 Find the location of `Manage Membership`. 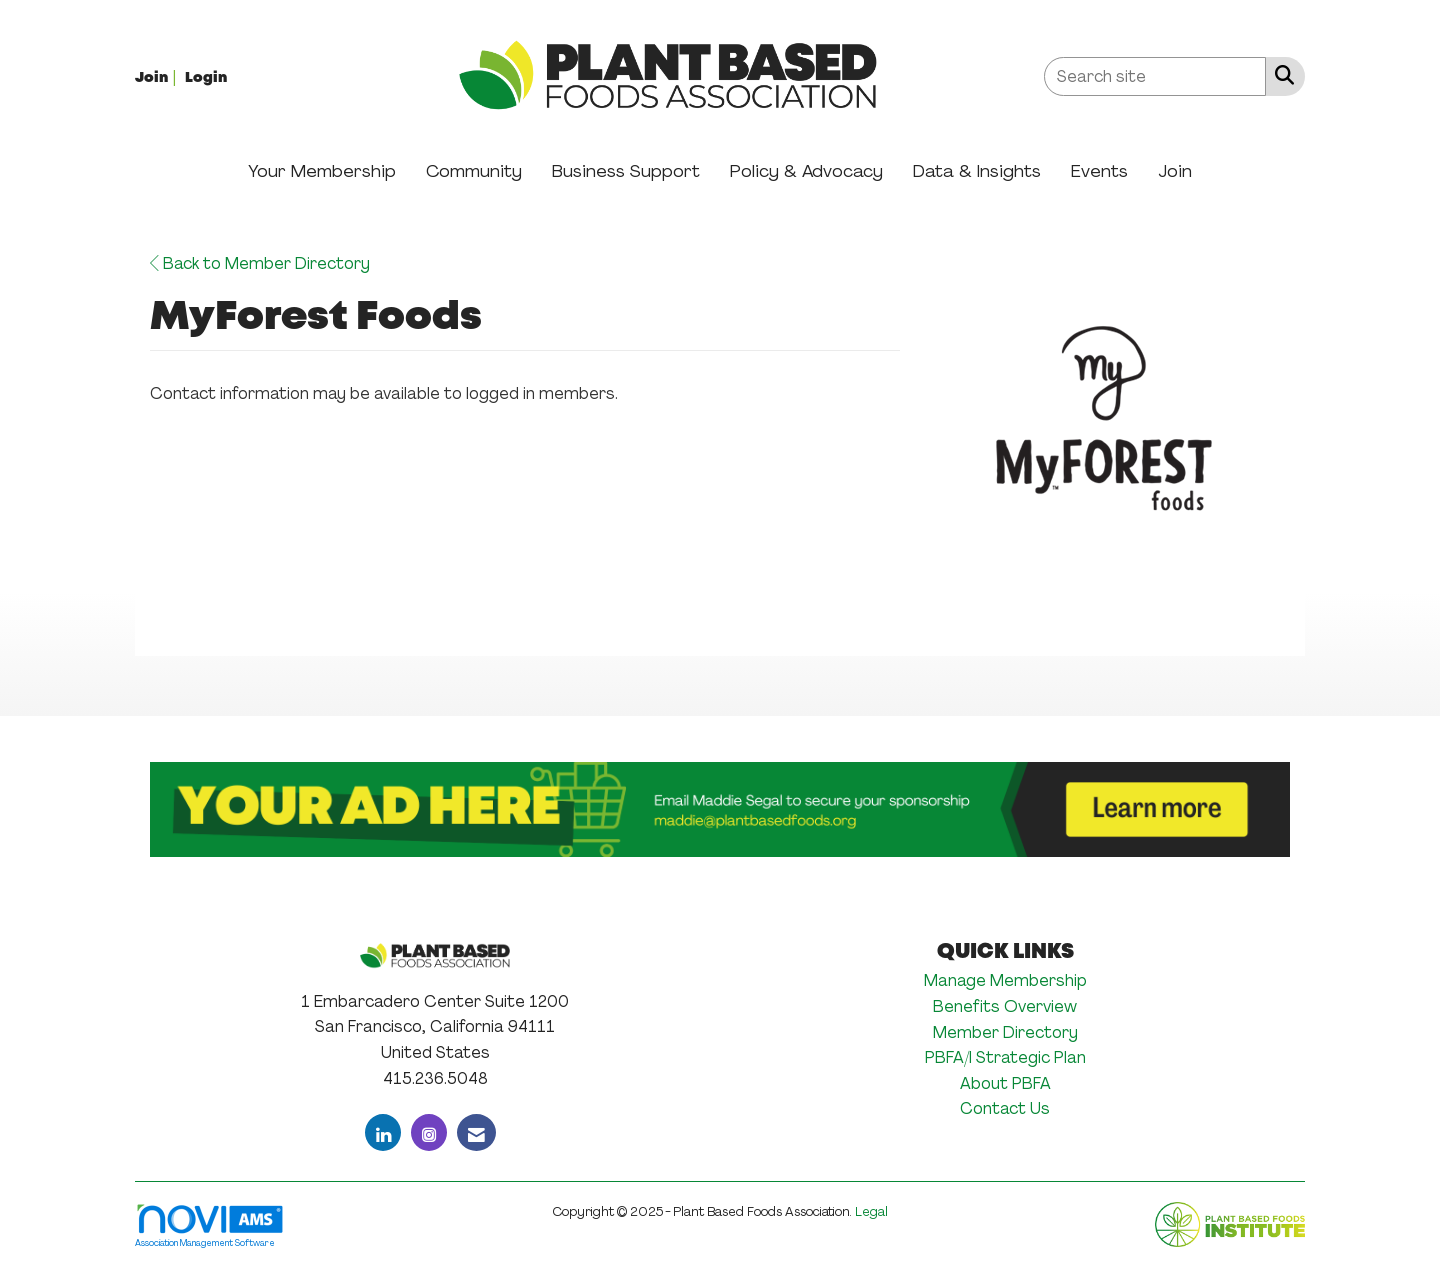

Manage Membership is located at coordinates (1005, 980).